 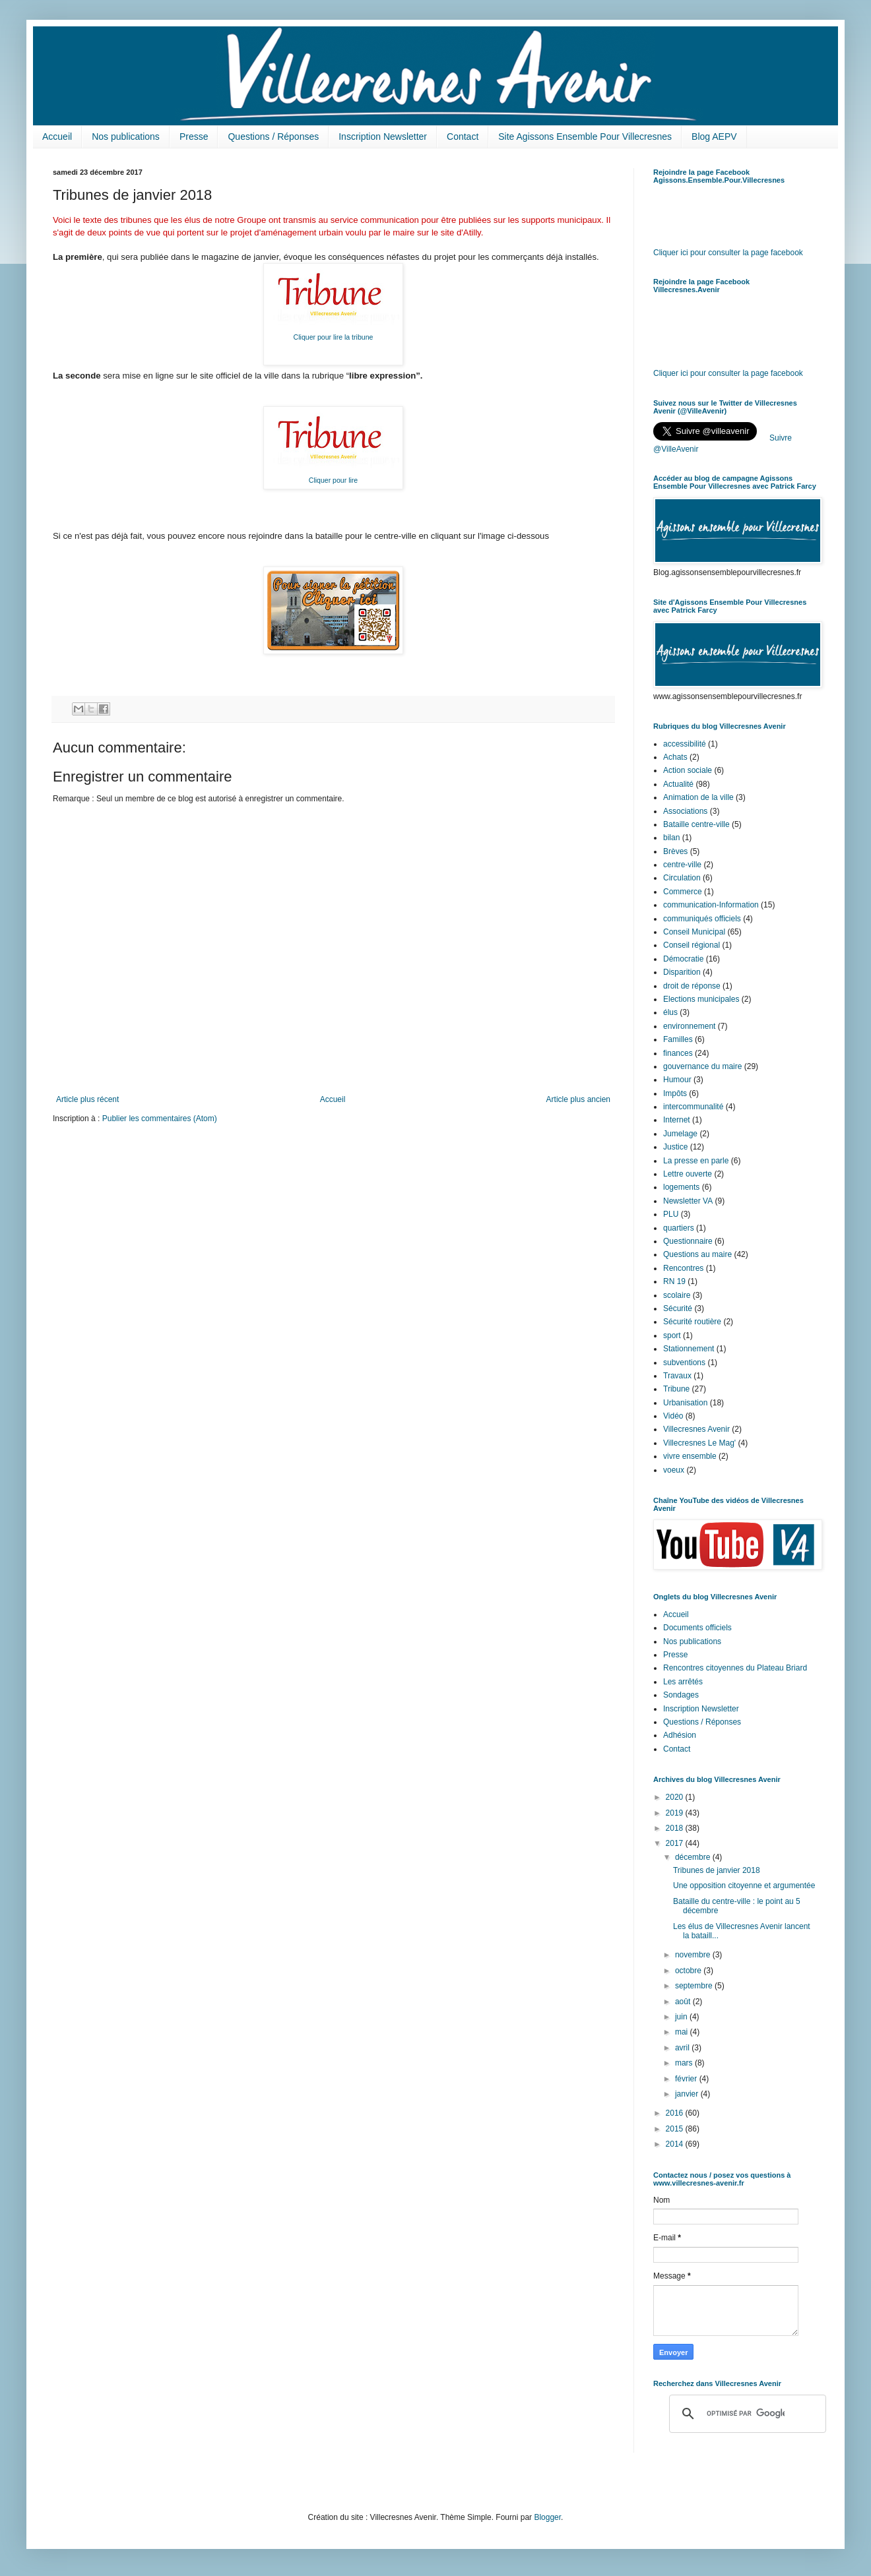 What do you see at coordinates (670, 1214) in the screenshot?
I see `PLU` at bounding box center [670, 1214].